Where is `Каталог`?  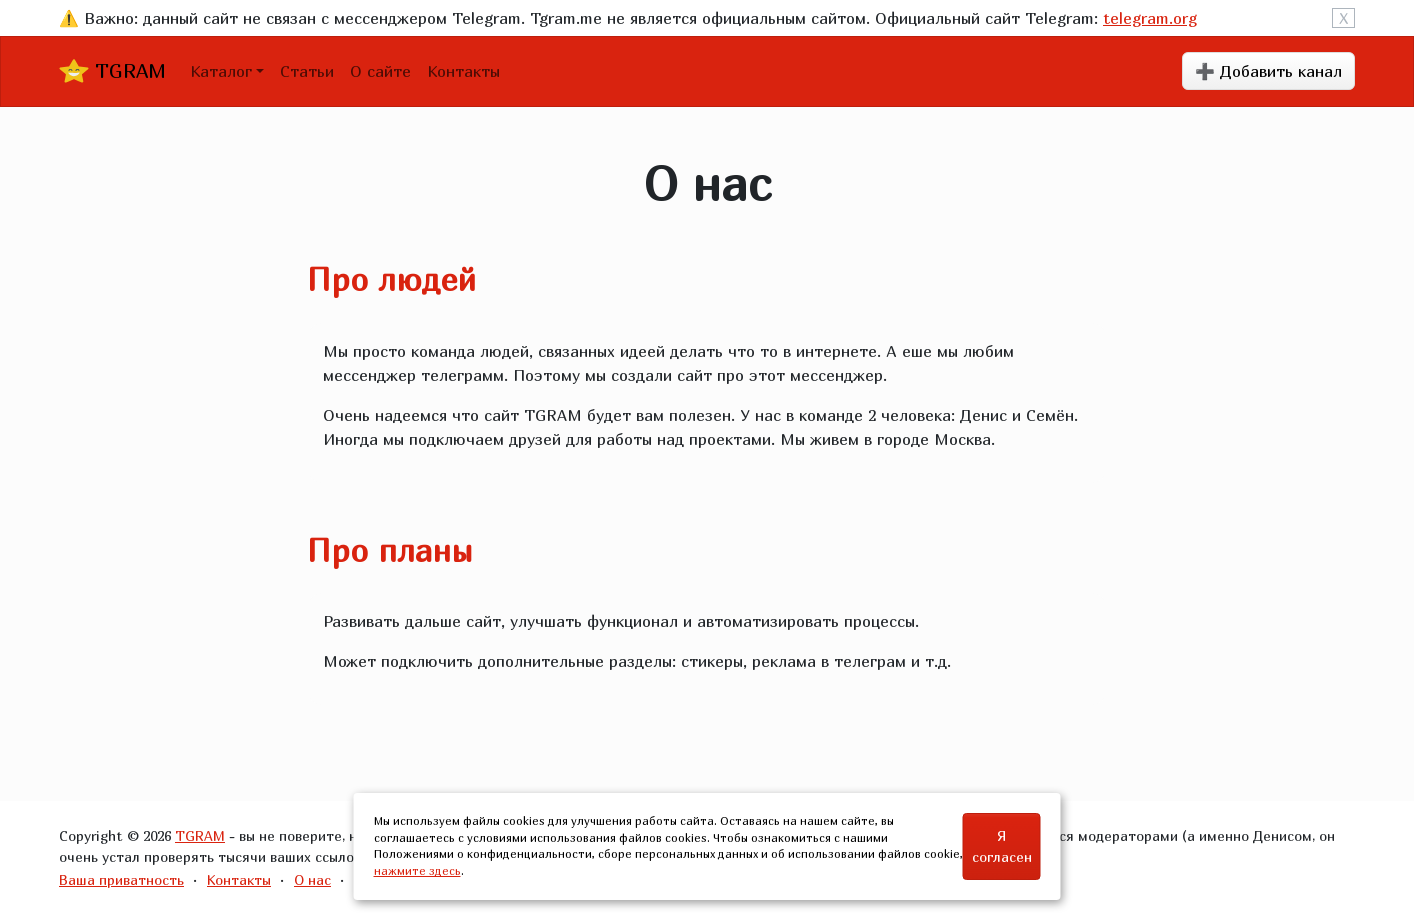
Каталог is located at coordinates (221, 71).